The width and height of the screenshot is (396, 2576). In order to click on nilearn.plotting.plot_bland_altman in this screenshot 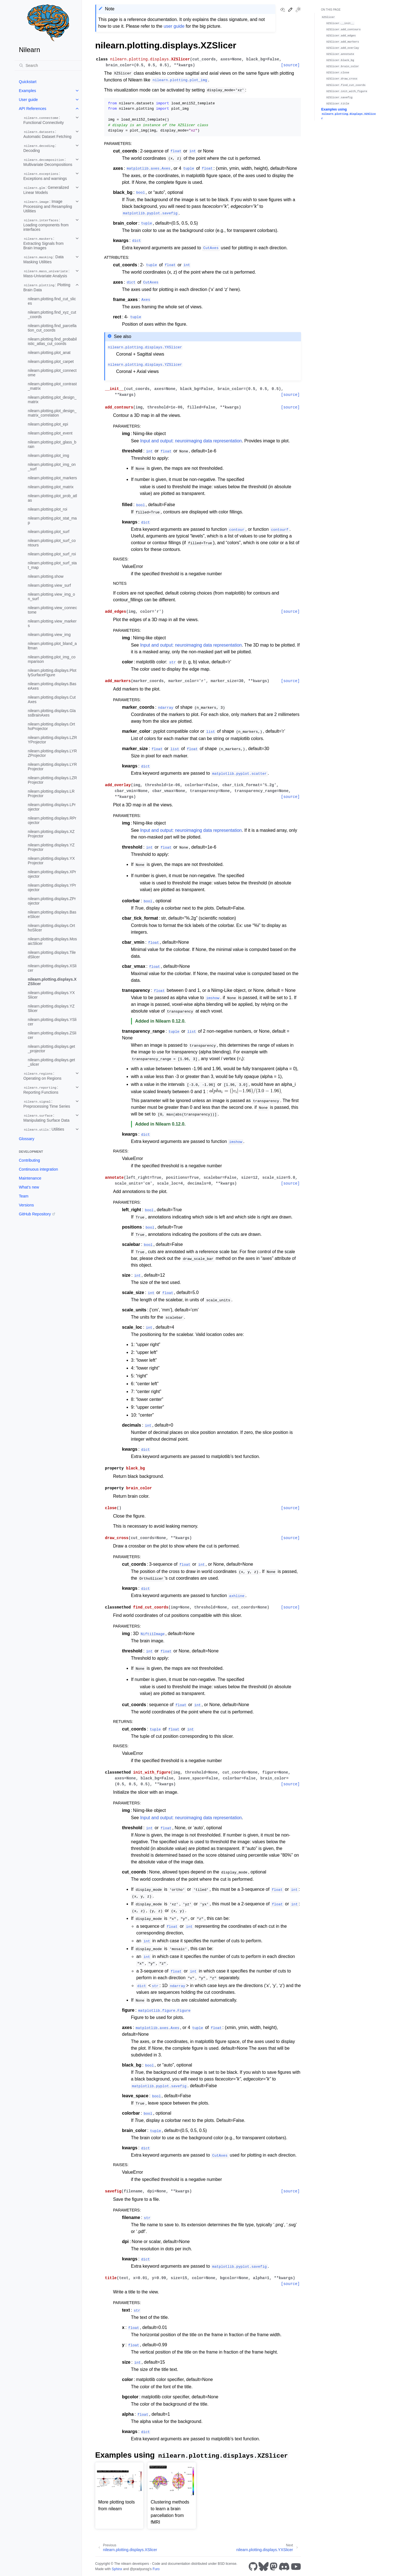, I will do `click(52, 645)`.